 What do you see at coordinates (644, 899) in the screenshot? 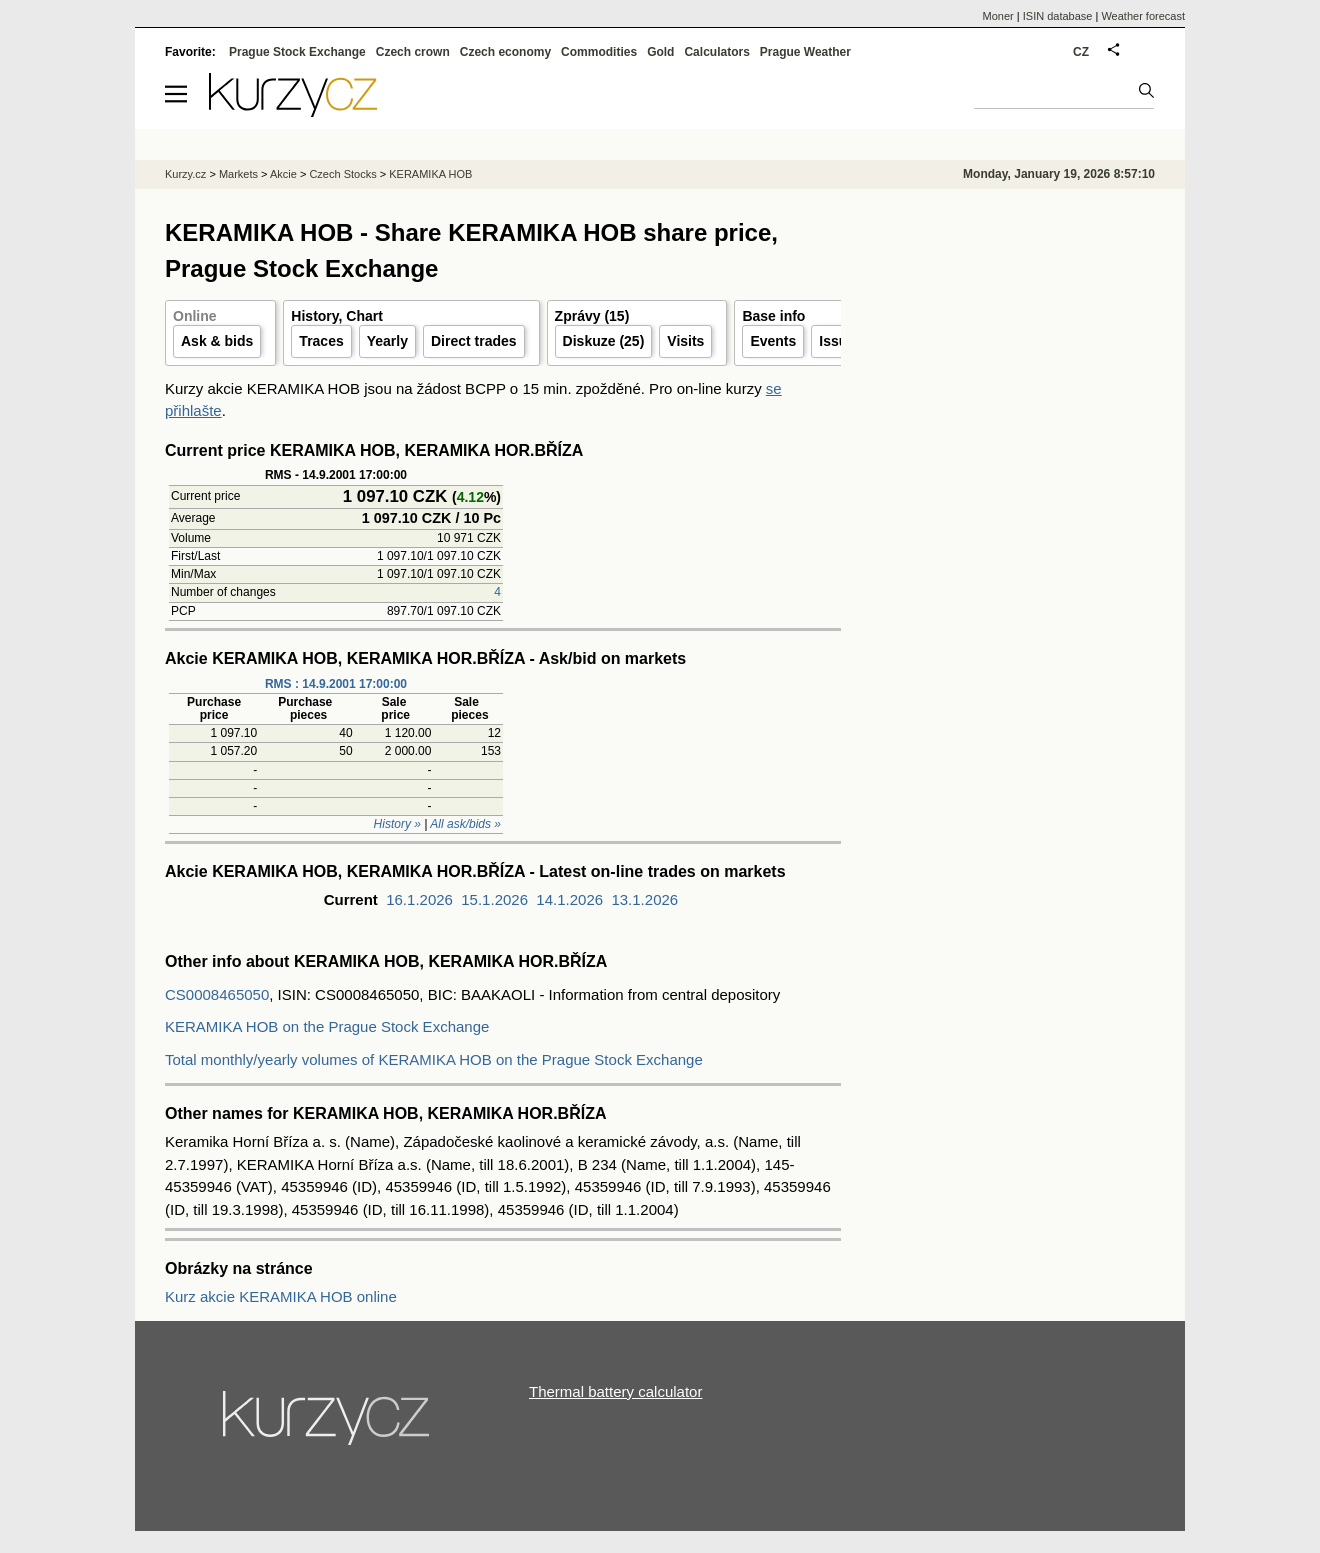
I see `13.1.2026` at bounding box center [644, 899].